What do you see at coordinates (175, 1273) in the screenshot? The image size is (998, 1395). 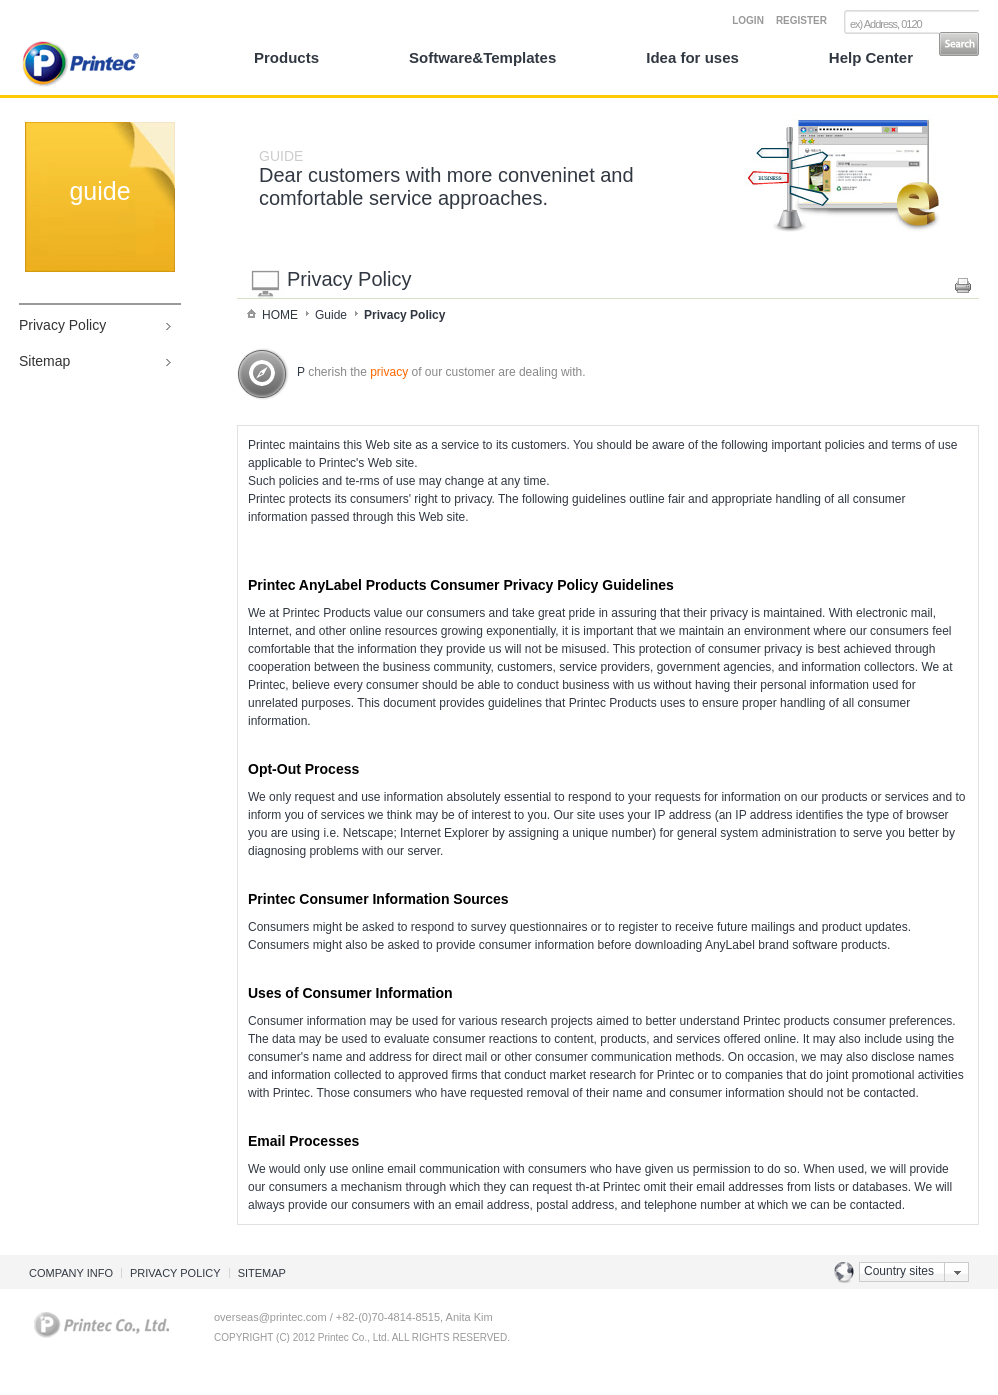 I see `PRIVACY POLICY` at bounding box center [175, 1273].